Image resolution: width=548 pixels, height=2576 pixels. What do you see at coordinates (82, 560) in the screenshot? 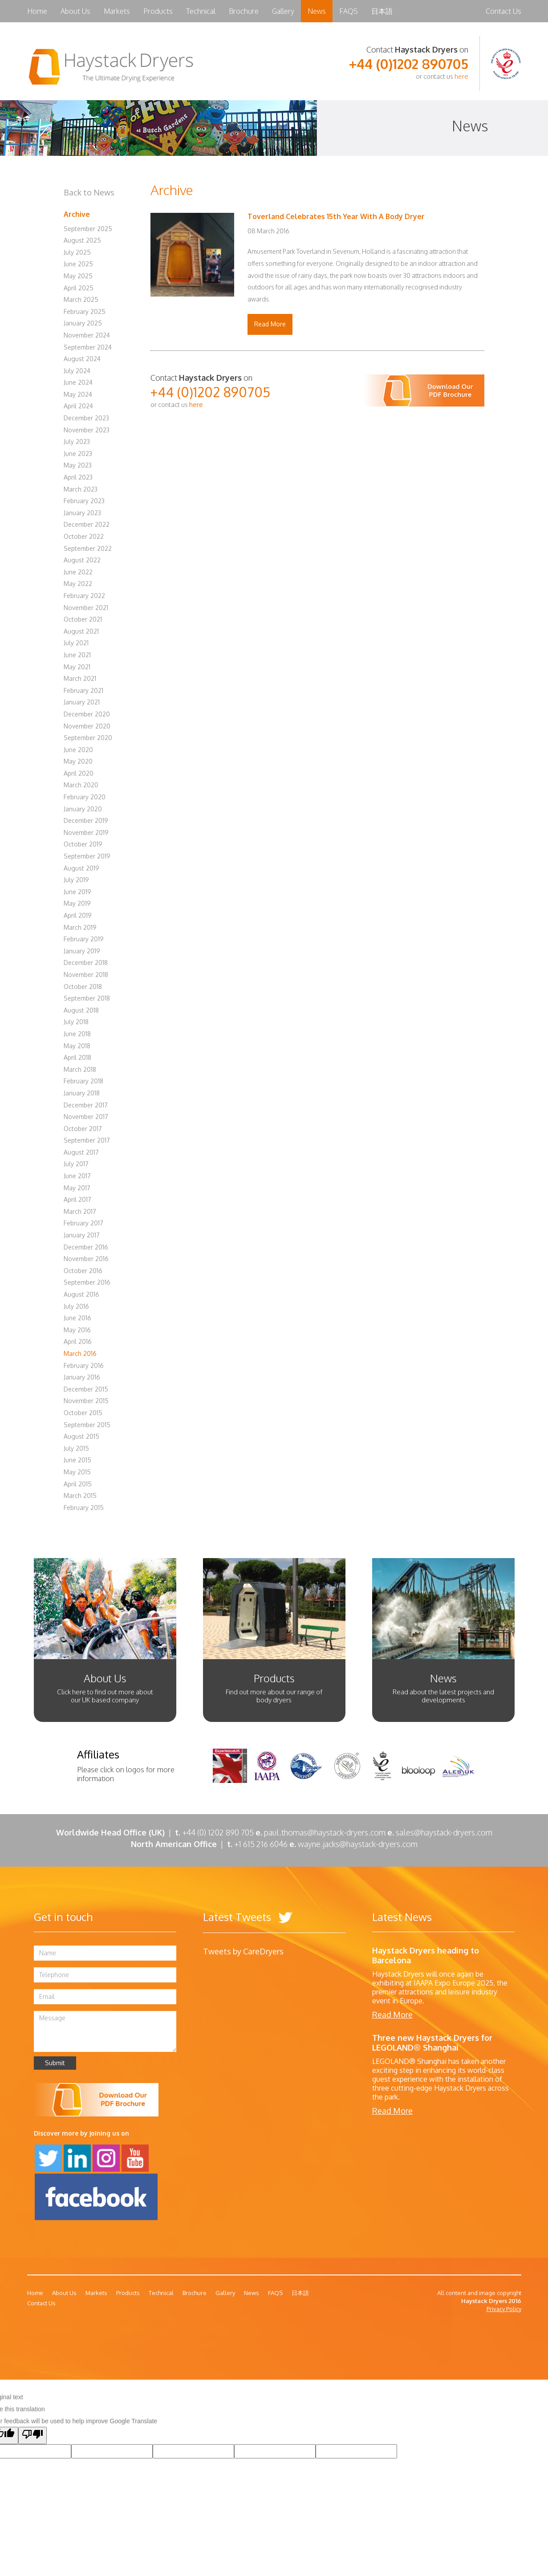
I see `August 2022` at bounding box center [82, 560].